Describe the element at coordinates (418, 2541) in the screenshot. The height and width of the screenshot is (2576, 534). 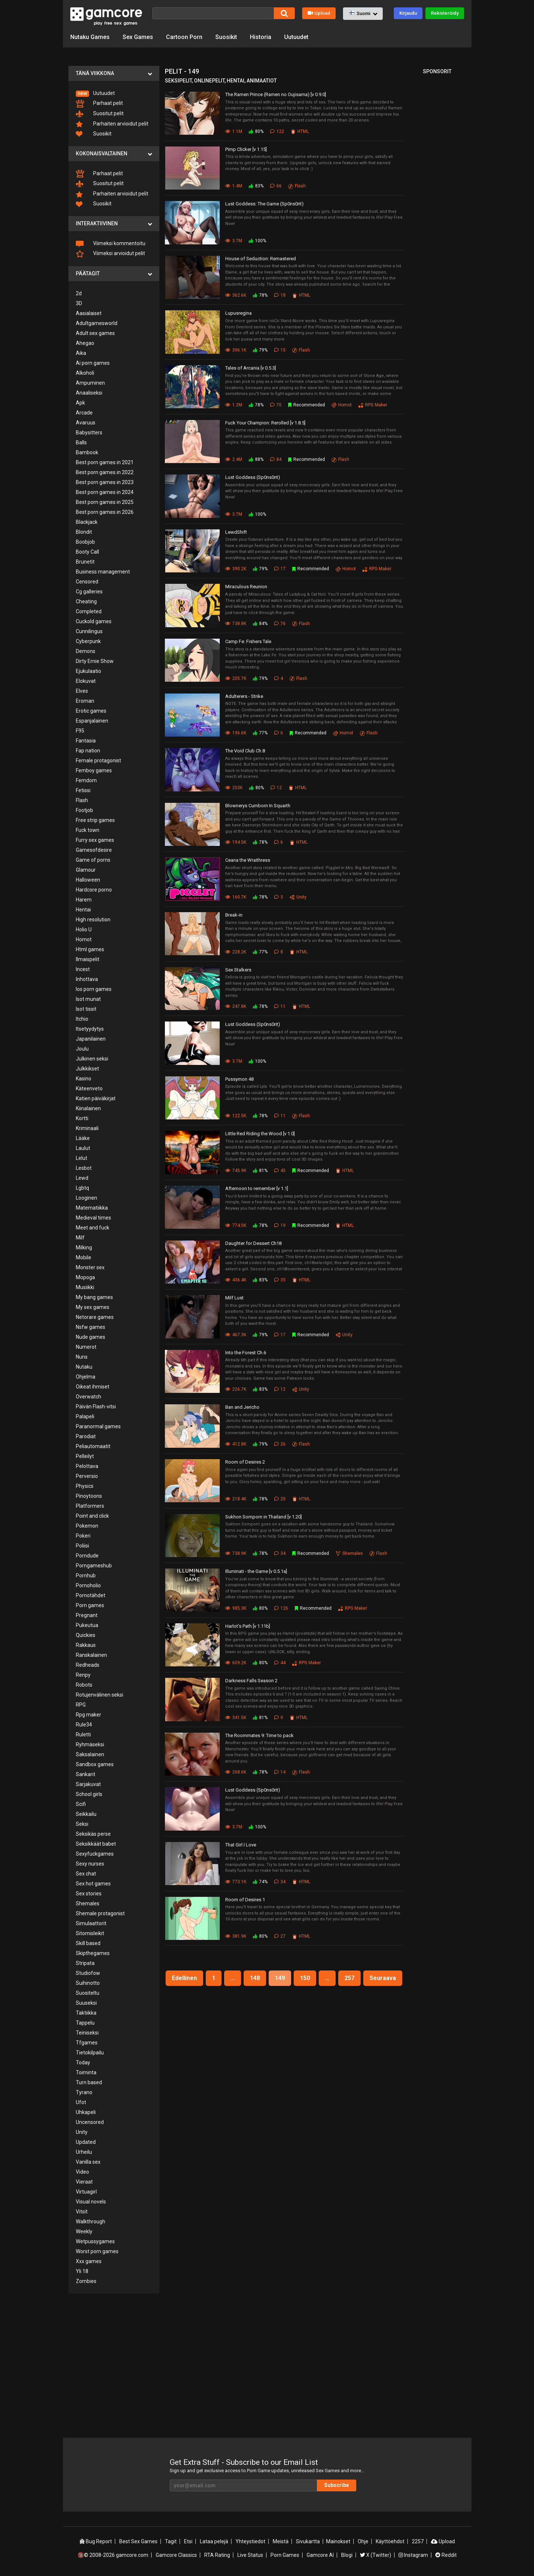
I see `2257` at that location.